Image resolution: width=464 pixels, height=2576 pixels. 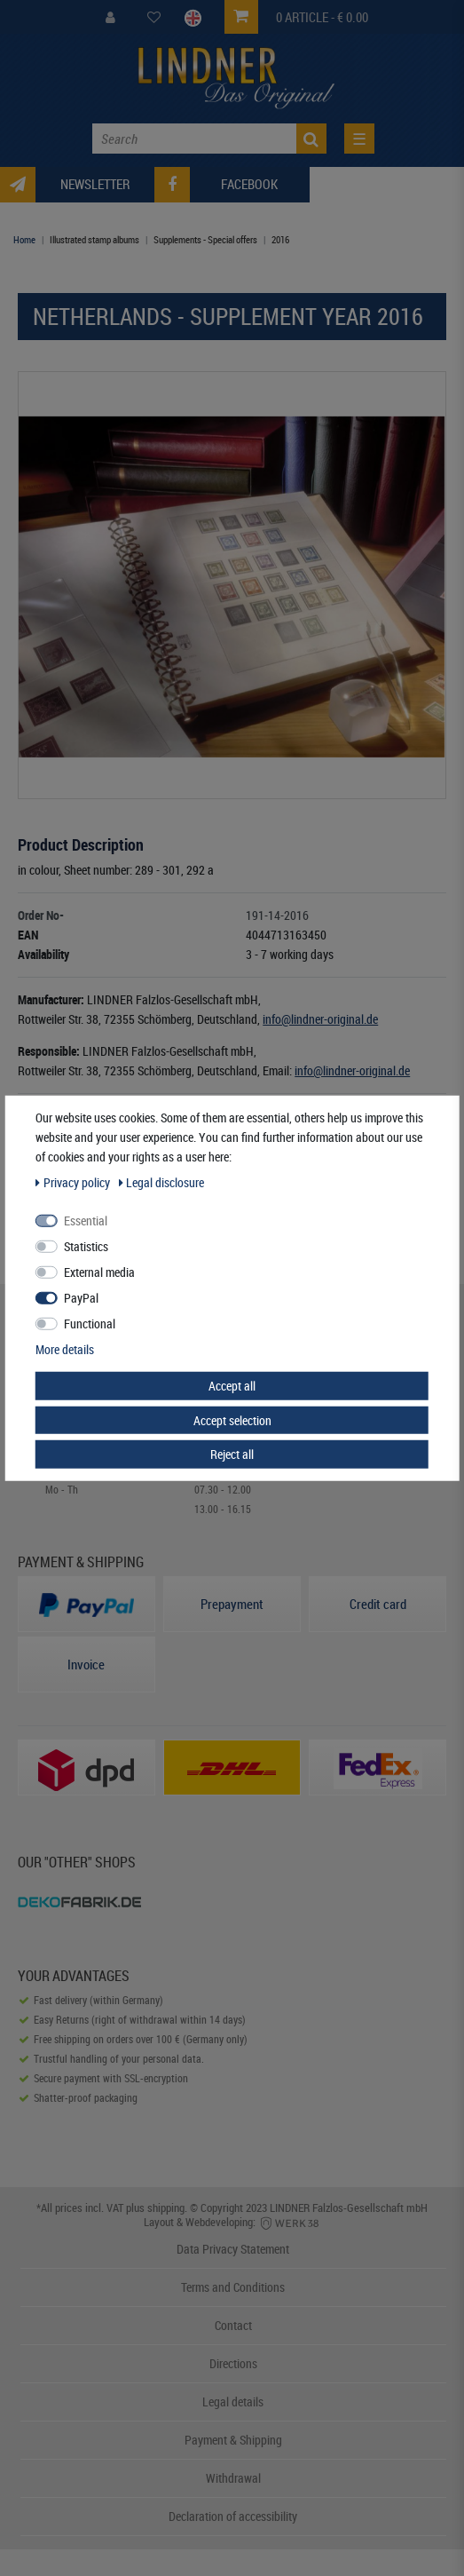 What do you see at coordinates (233, 2287) in the screenshot?
I see `Terms and Conditions` at bounding box center [233, 2287].